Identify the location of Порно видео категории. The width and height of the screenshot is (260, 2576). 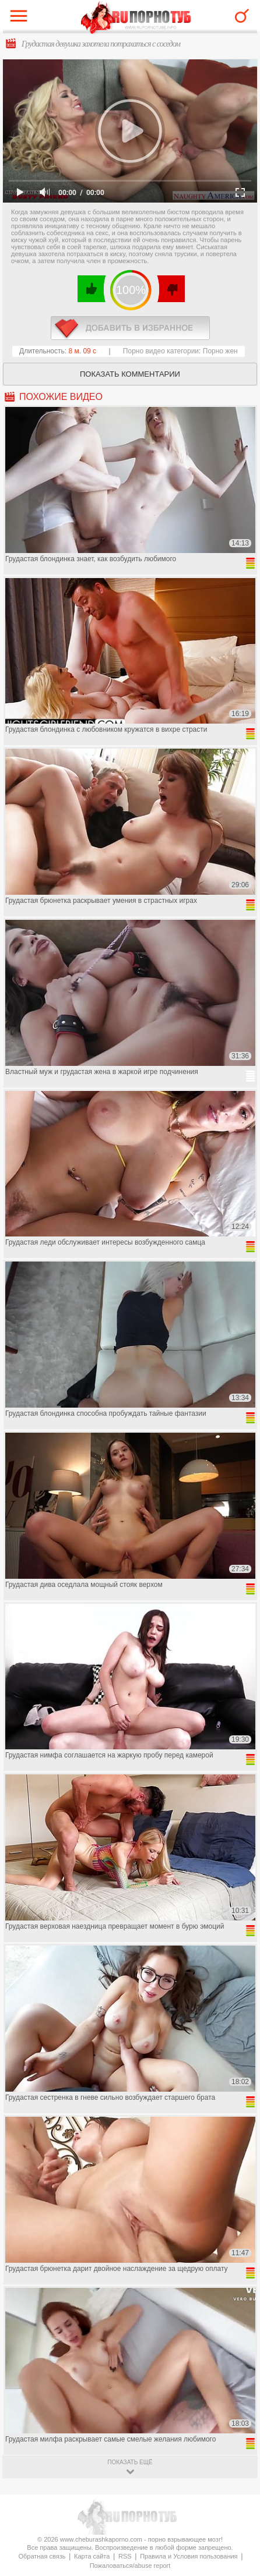
(161, 351).